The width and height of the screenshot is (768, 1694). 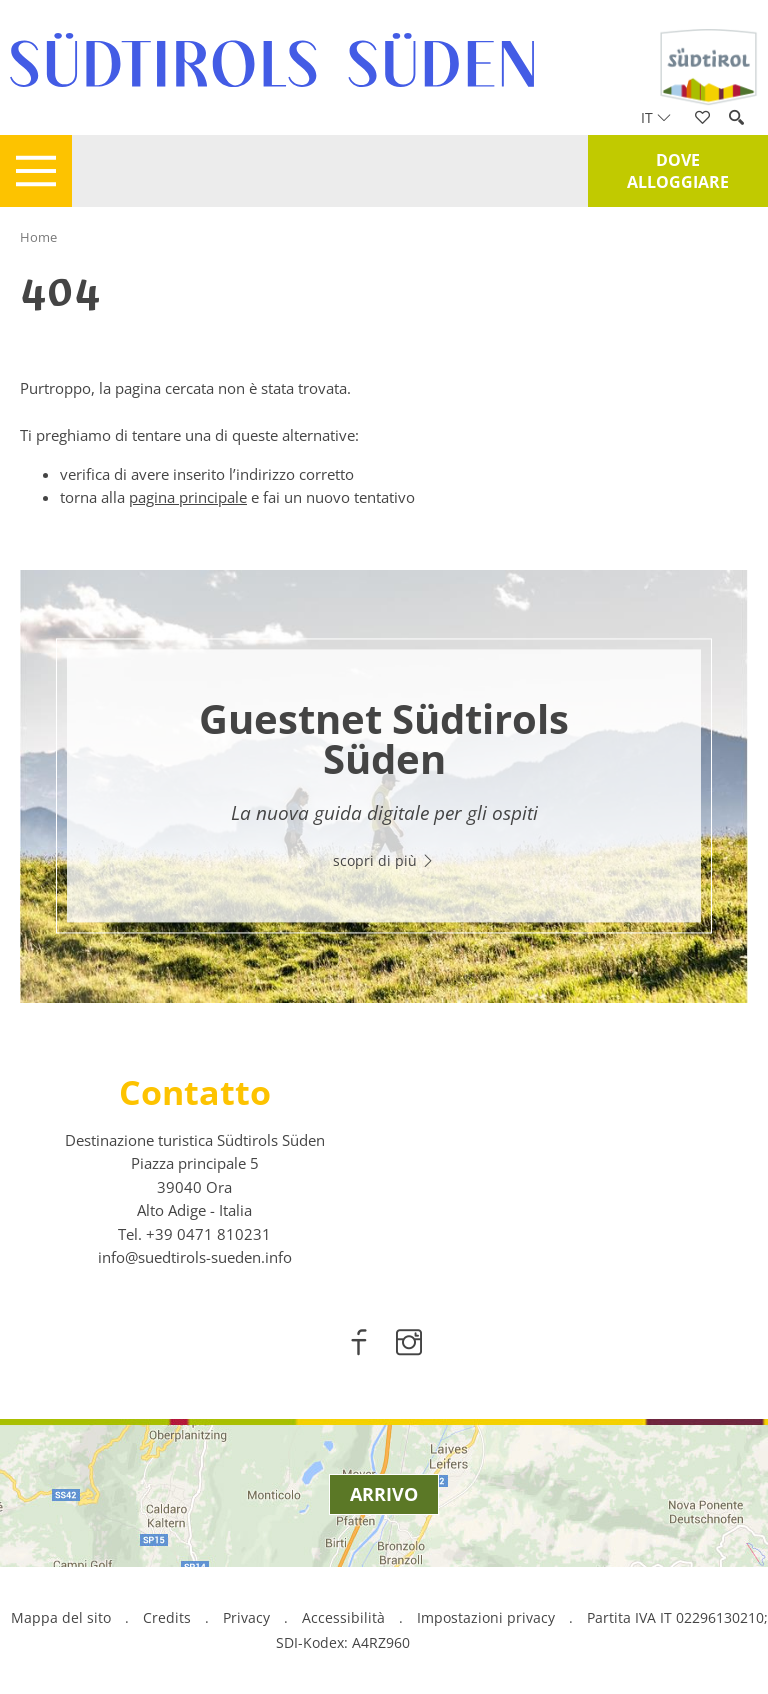 What do you see at coordinates (343, 1617) in the screenshot?
I see `Accessibilità` at bounding box center [343, 1617].